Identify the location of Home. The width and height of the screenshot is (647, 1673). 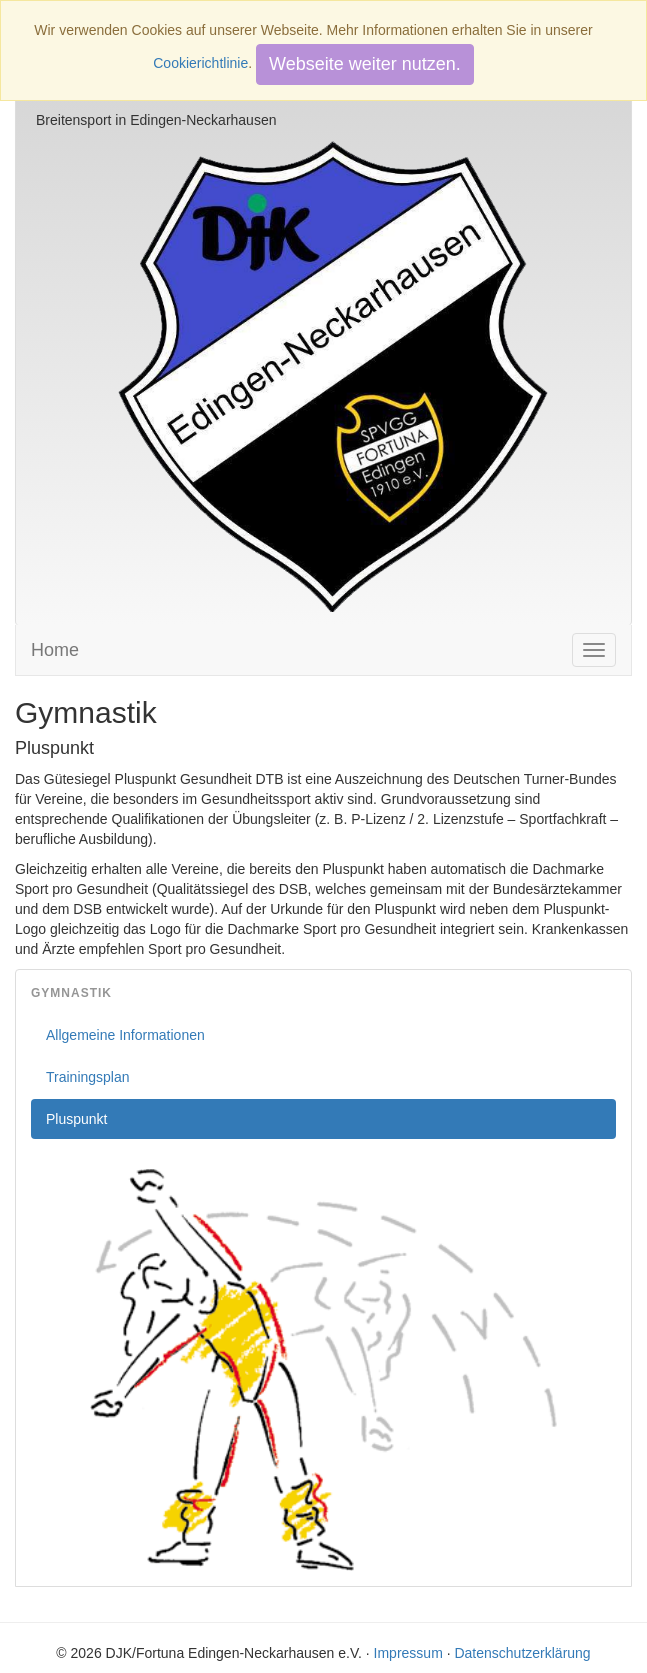
(55, 650).